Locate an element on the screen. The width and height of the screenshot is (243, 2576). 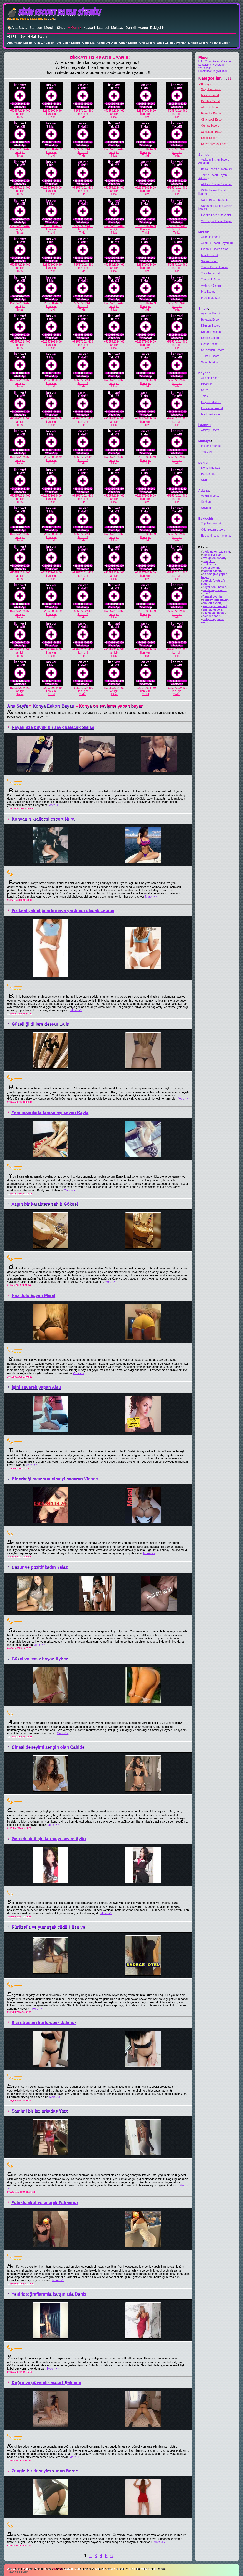
Denizli merkez is located at coordinates (210, 467).